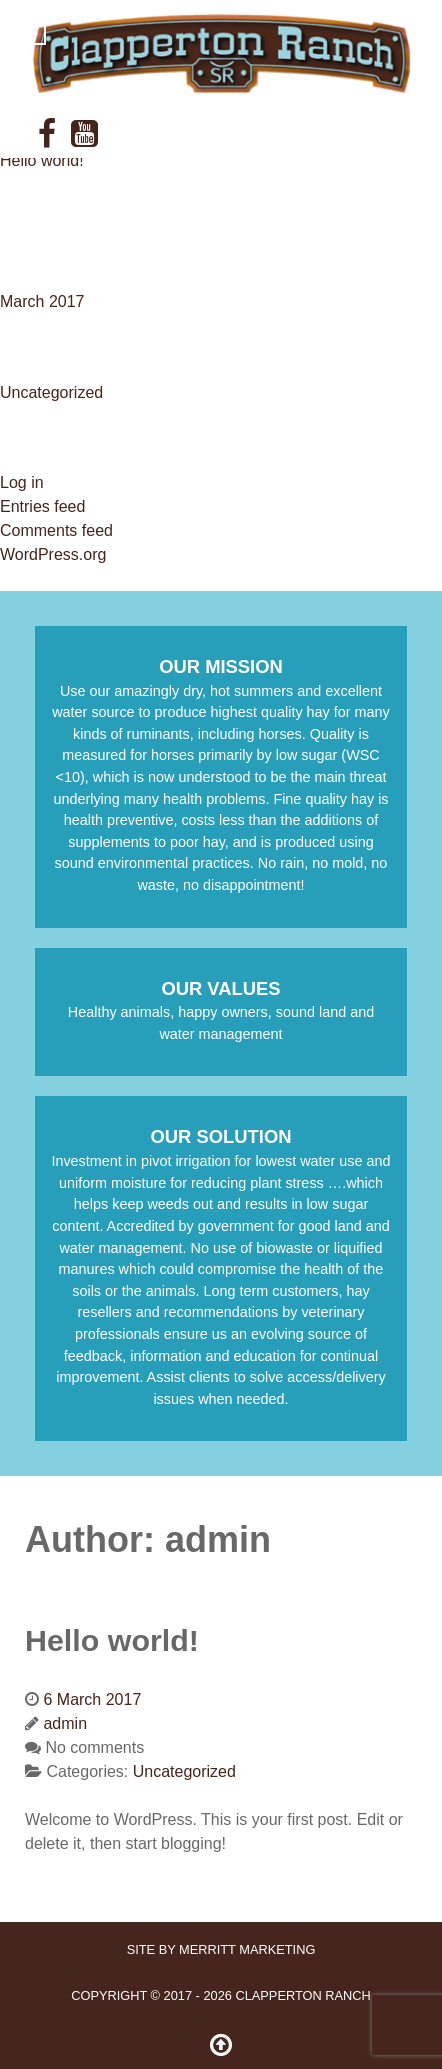 The image size is (442, 2069). I want to click on Uncategorized, so click(51, 392).